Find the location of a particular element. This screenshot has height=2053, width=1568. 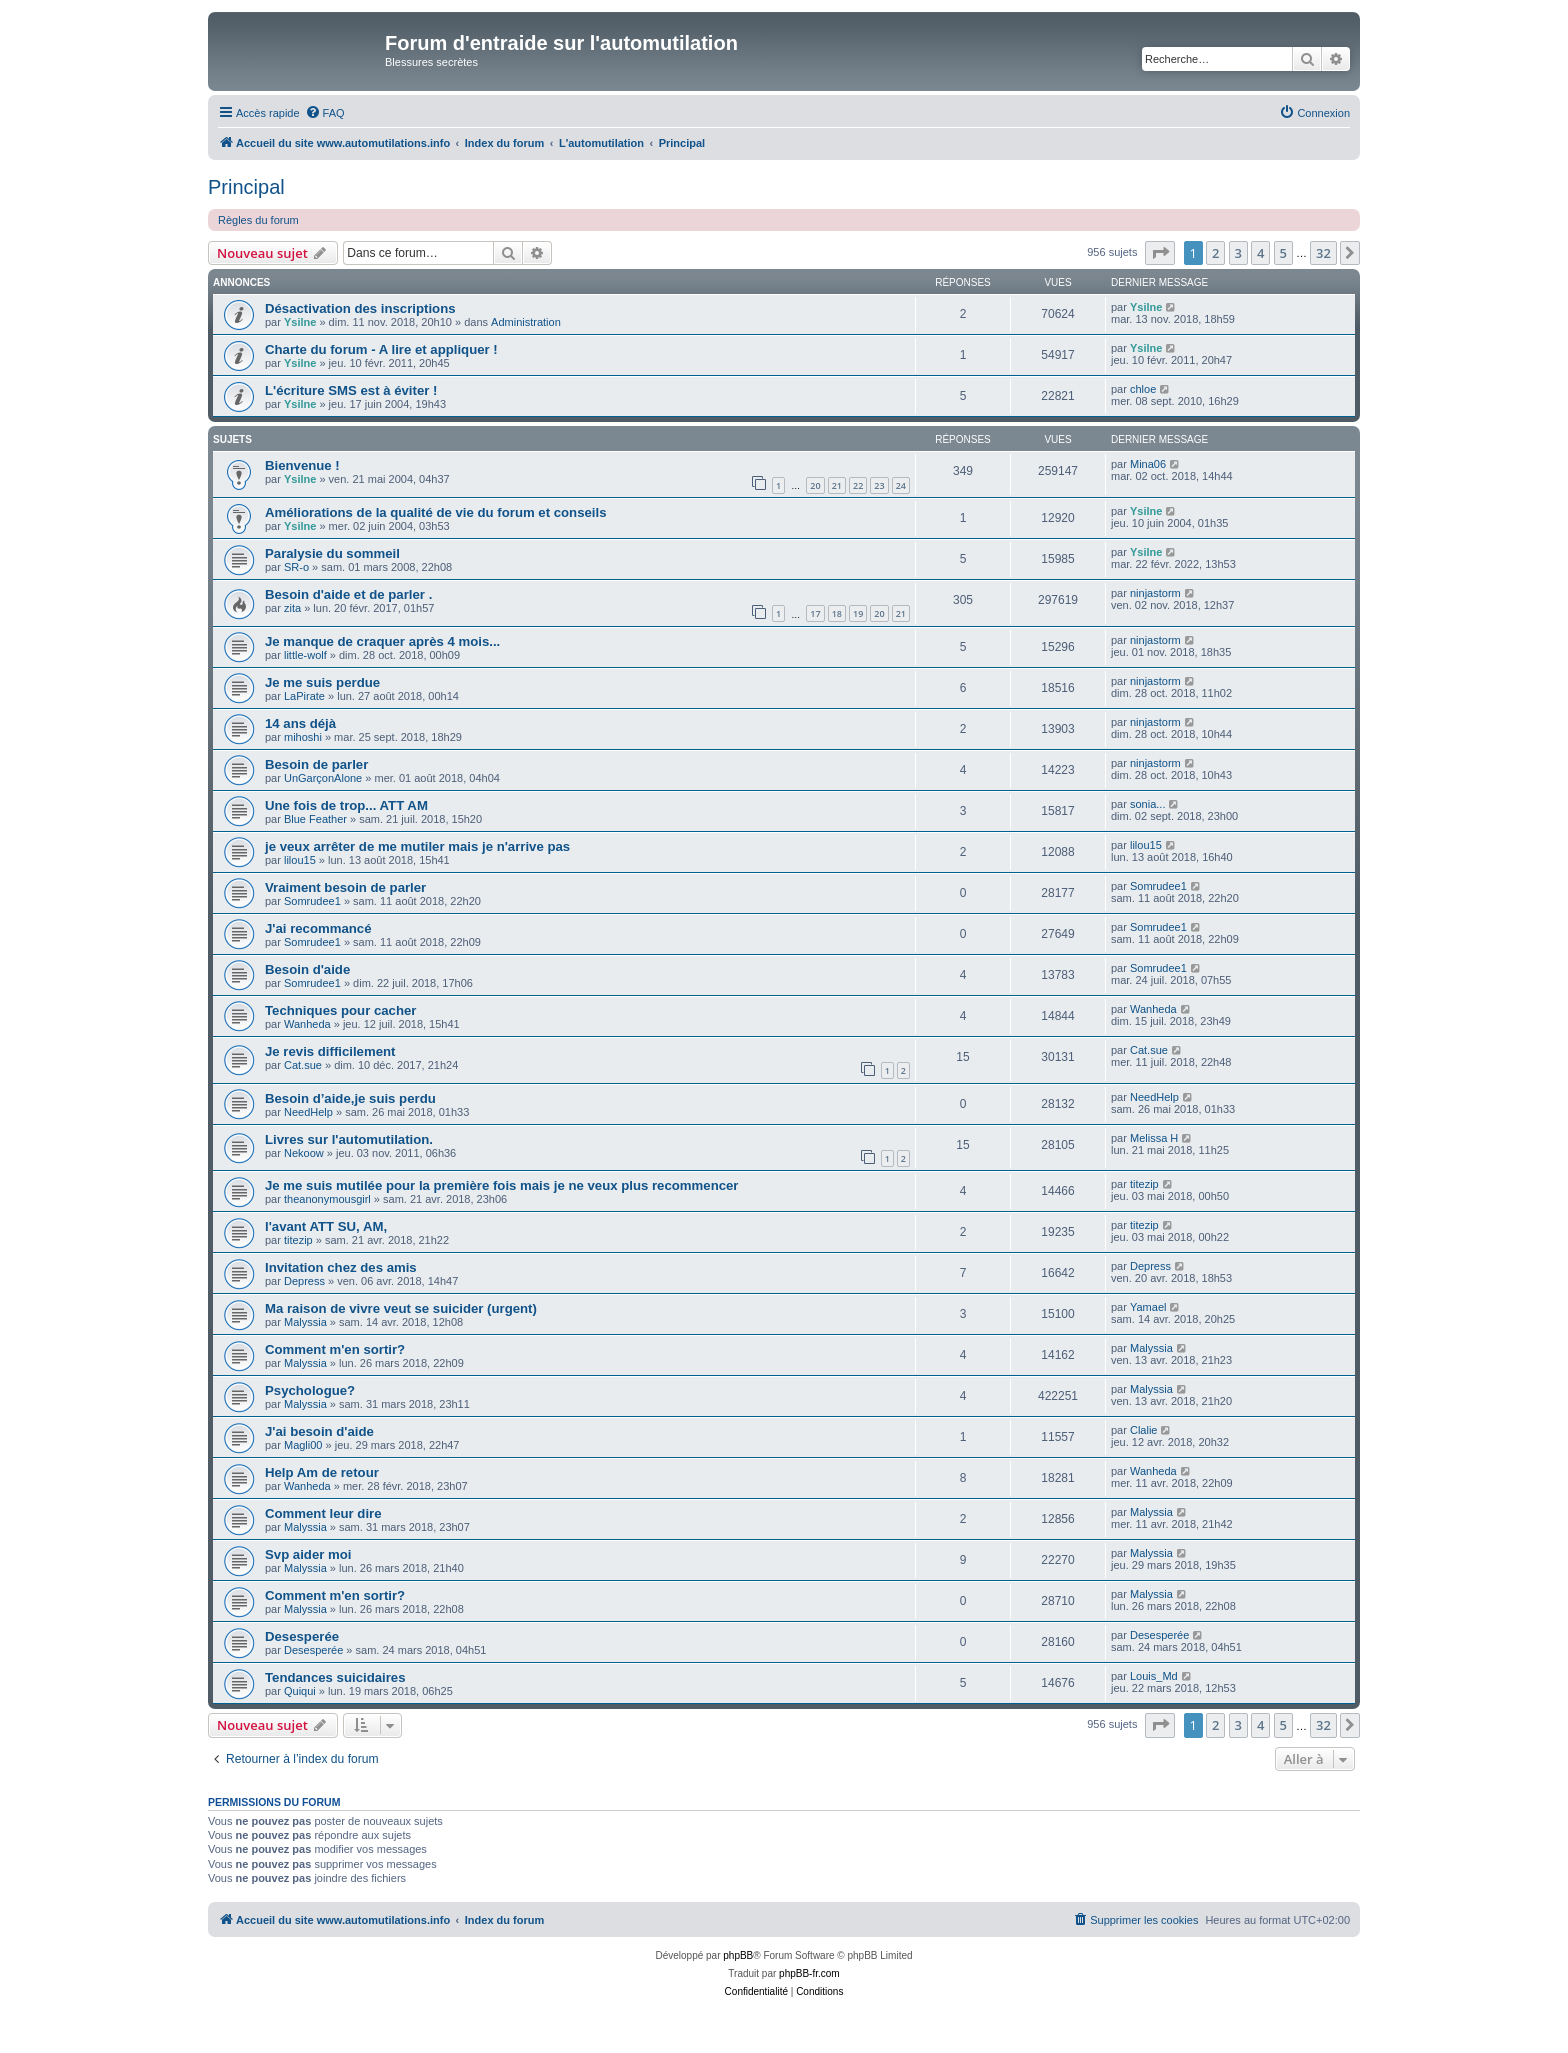

little-wolf is located at coordinates (305, 655).